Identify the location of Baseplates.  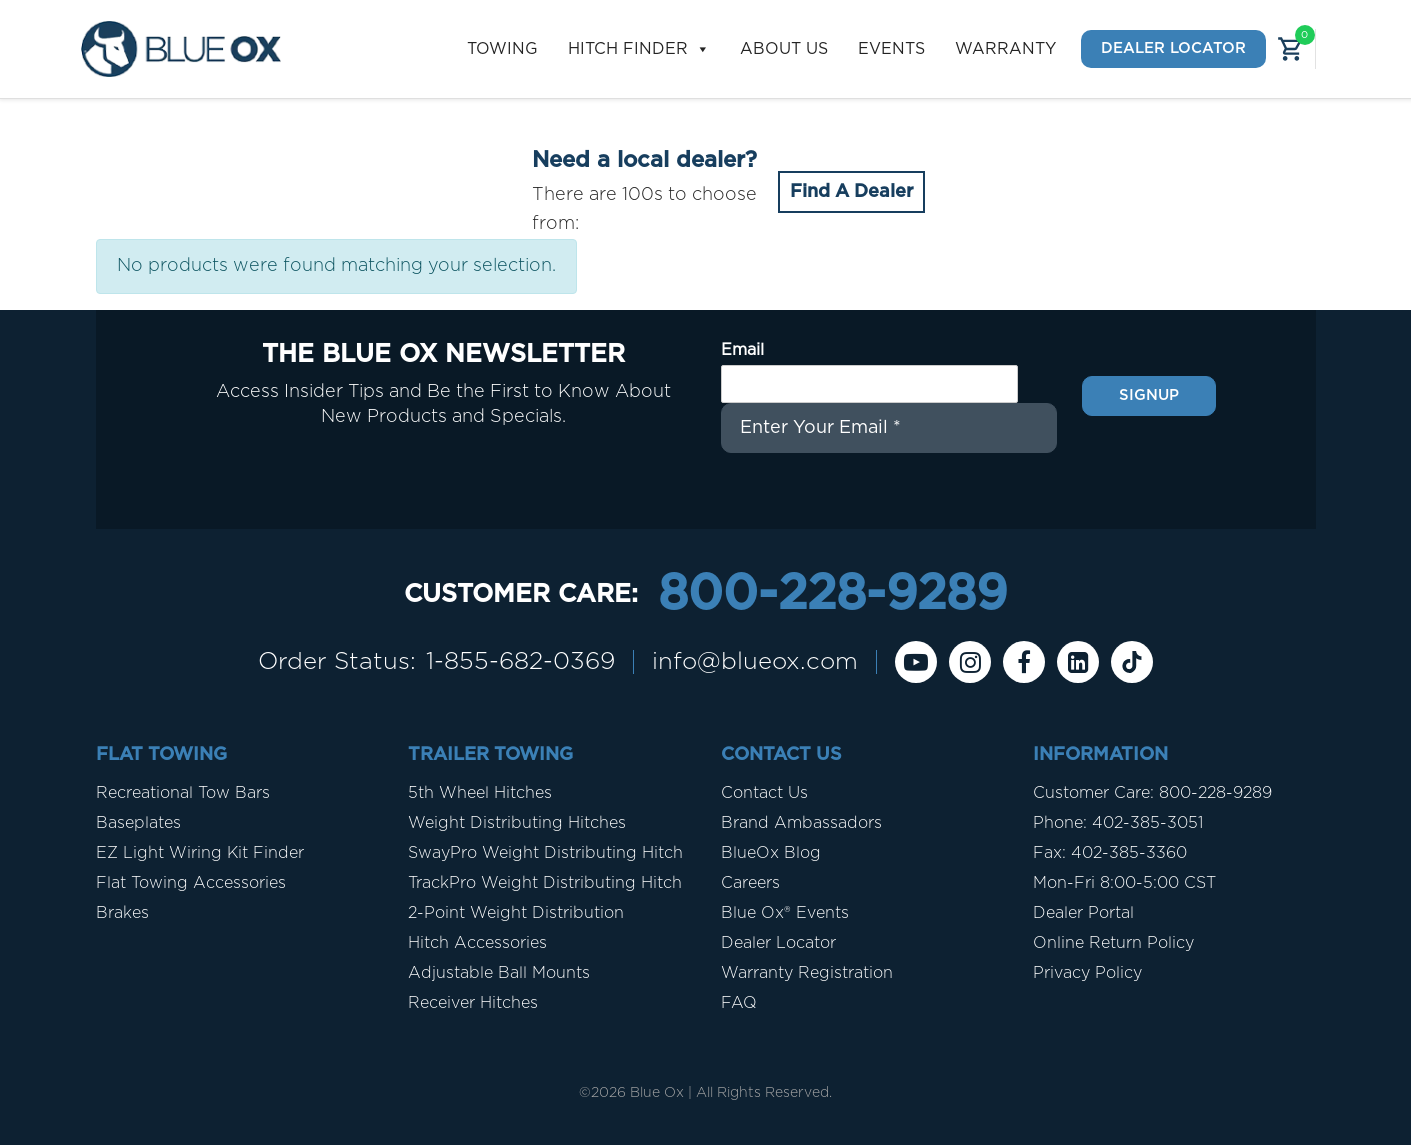
(138, 823).